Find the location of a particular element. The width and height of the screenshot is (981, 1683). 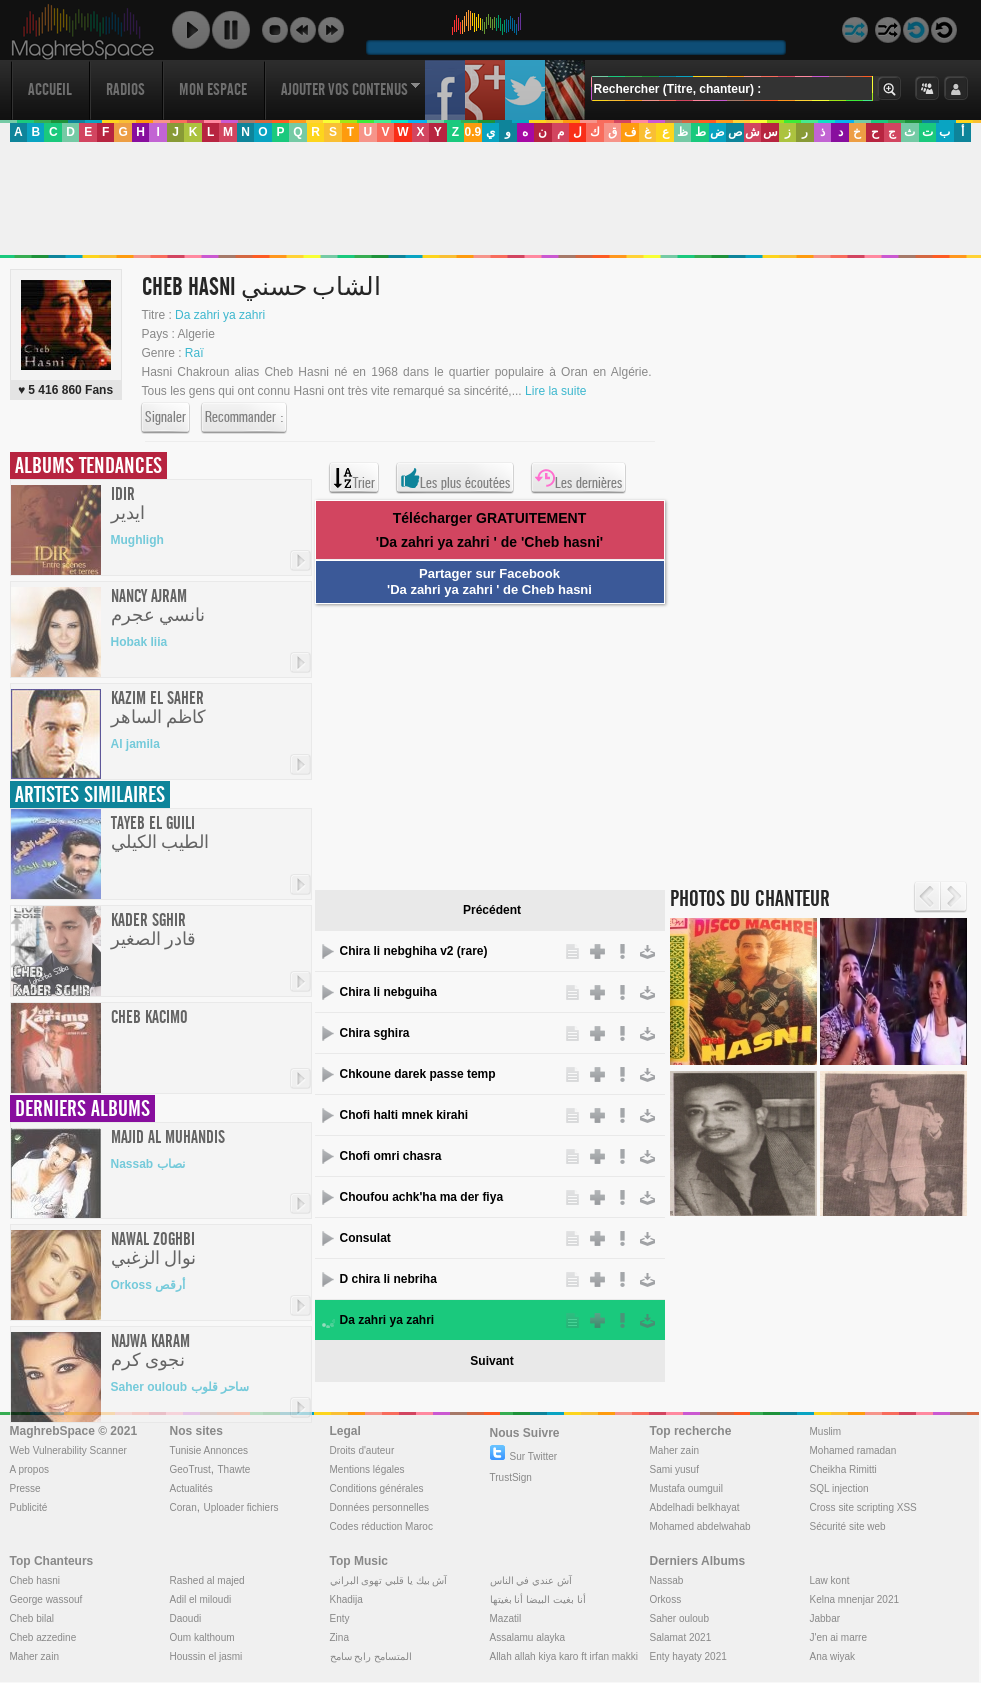

Mustafa oumguil is located at coordinates (686, 1488).